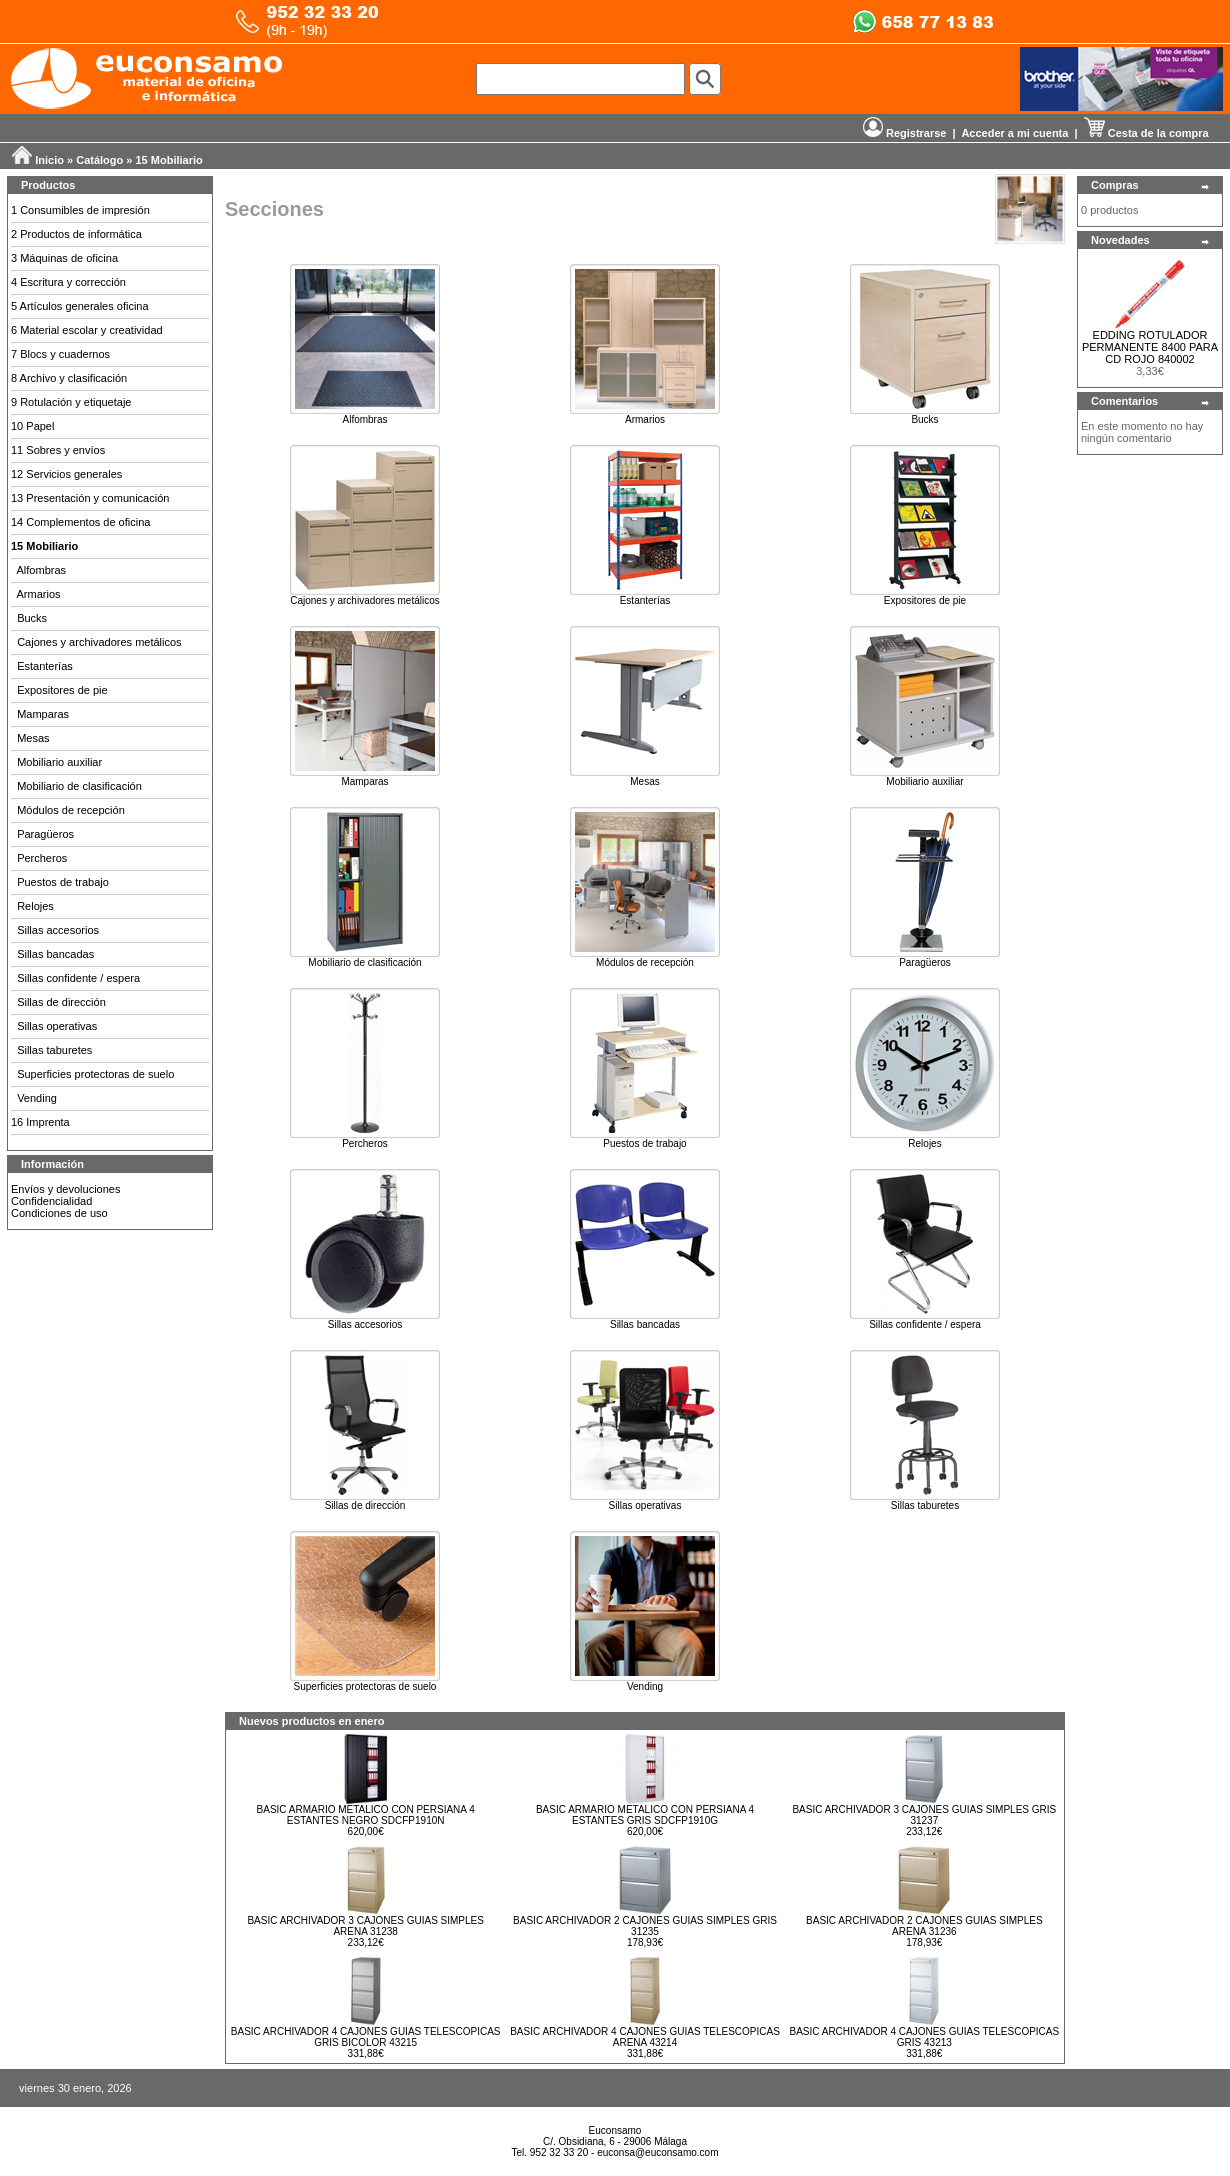  Describe the element at coordinates (924, 1815) in the screenshot. I see `BASIC ARCHIVADOR 3 CAJONES GUIAS SIMPLES GRIS 31237` at that location.